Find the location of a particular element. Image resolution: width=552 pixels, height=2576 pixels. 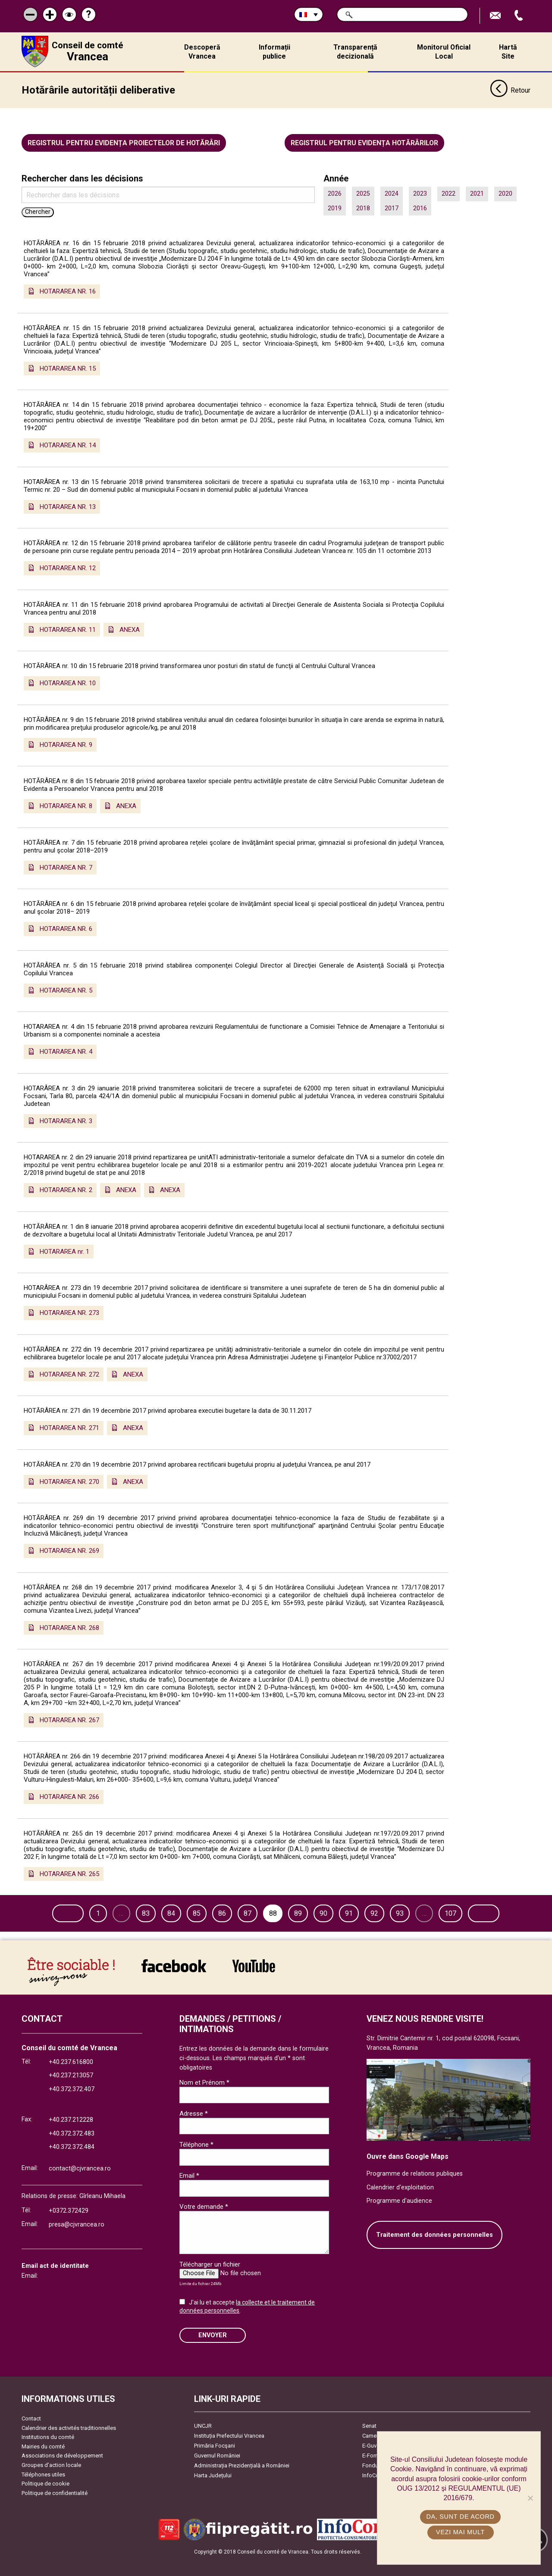

84 is located at coordinates (198, 1912).